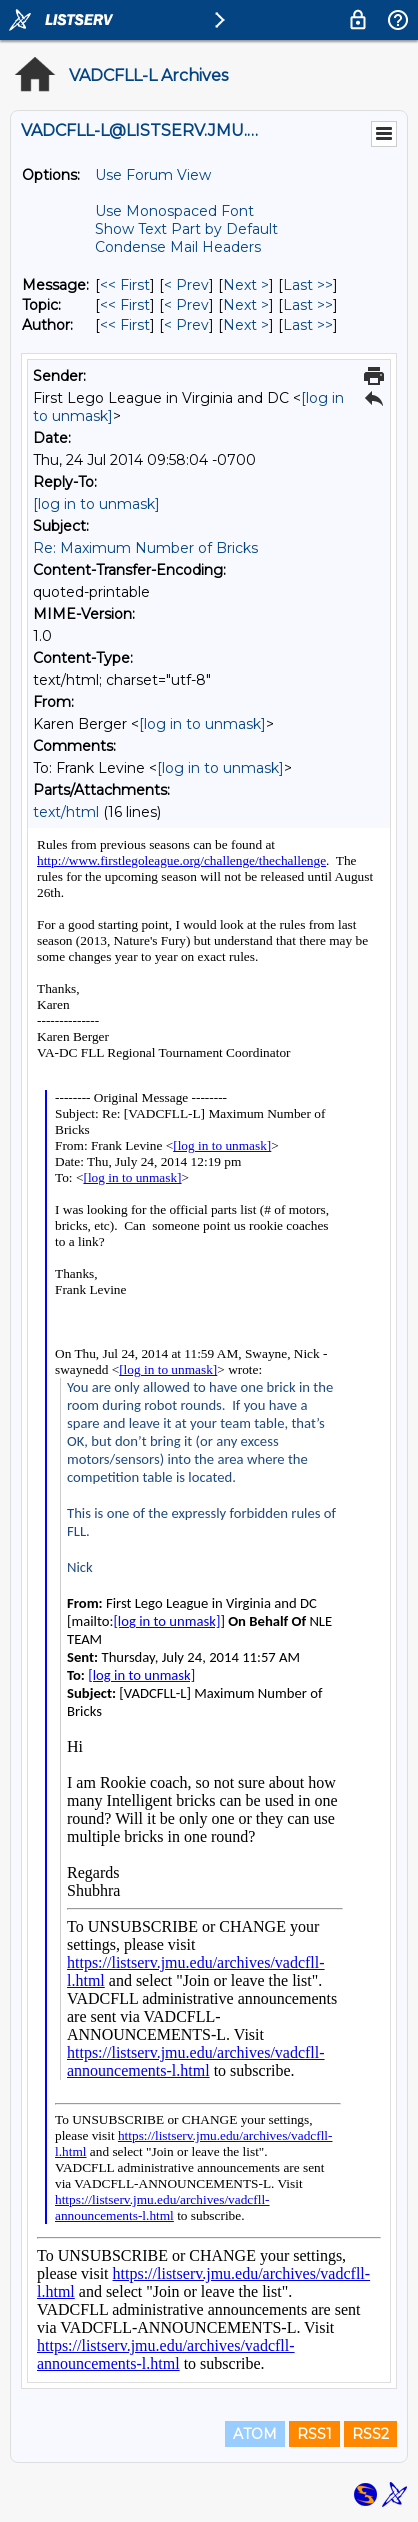 Image resolution: width=418 pixels, height=2522 pixels. Describe the element at coordinates (66, 812) in the screenshot. I see `text/html` at that location.